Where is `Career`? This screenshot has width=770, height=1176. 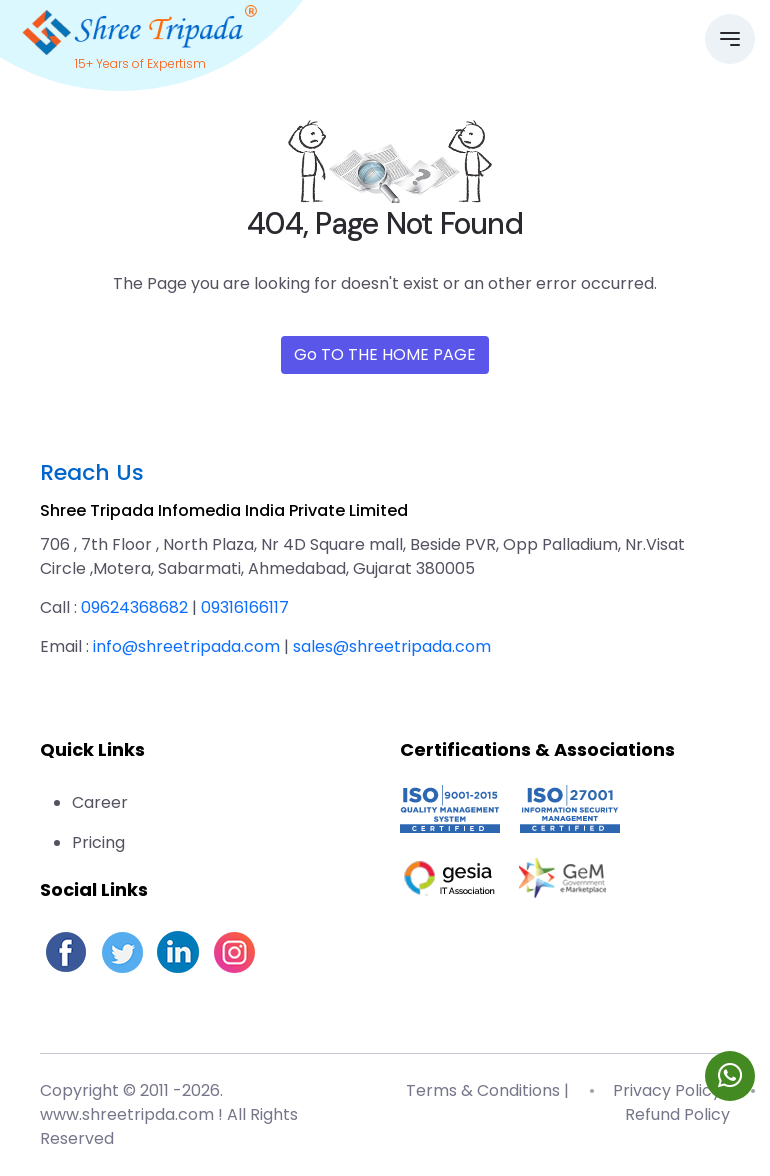 Career is located at coordinates (100, 802).